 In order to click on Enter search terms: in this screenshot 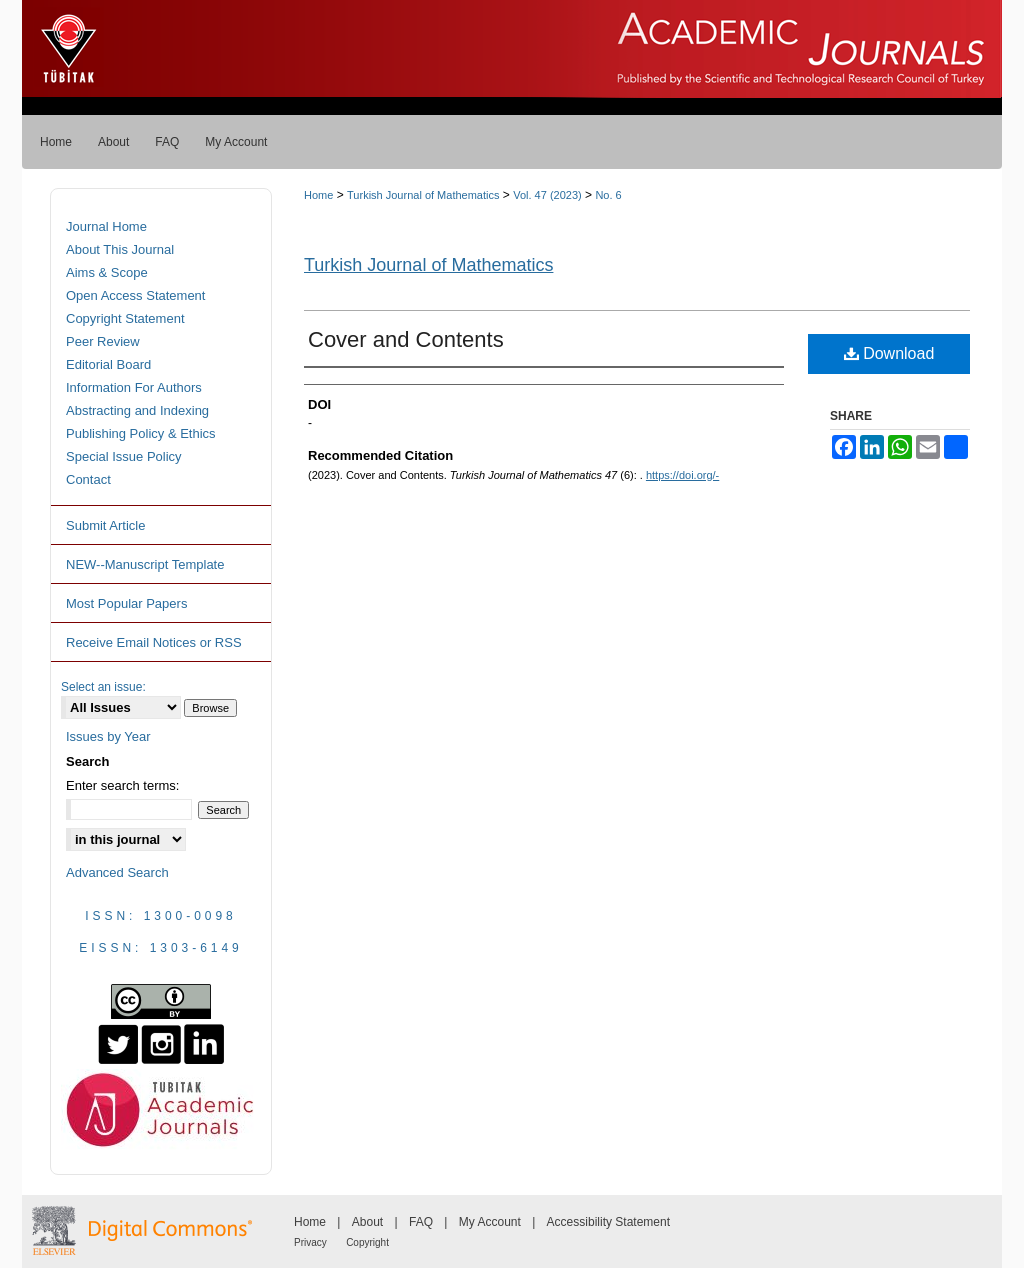, I will do `click(122, 785)`.